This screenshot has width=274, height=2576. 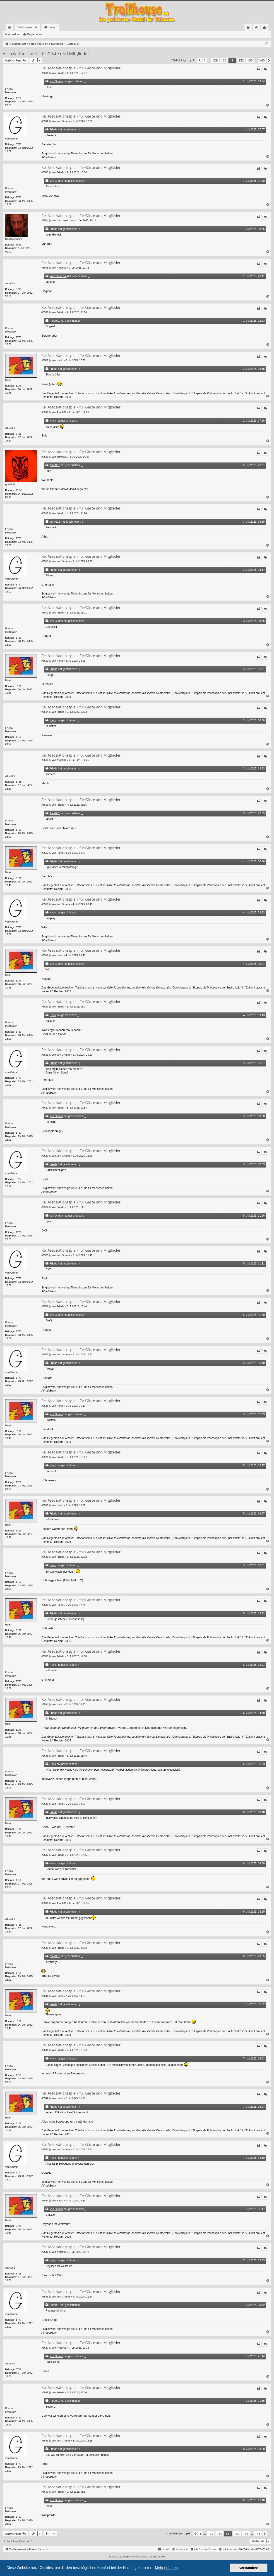 What do you see at coordinates (44, 1107) in the screenshot?
I see `#6522` at bounding box center [44, 1107].